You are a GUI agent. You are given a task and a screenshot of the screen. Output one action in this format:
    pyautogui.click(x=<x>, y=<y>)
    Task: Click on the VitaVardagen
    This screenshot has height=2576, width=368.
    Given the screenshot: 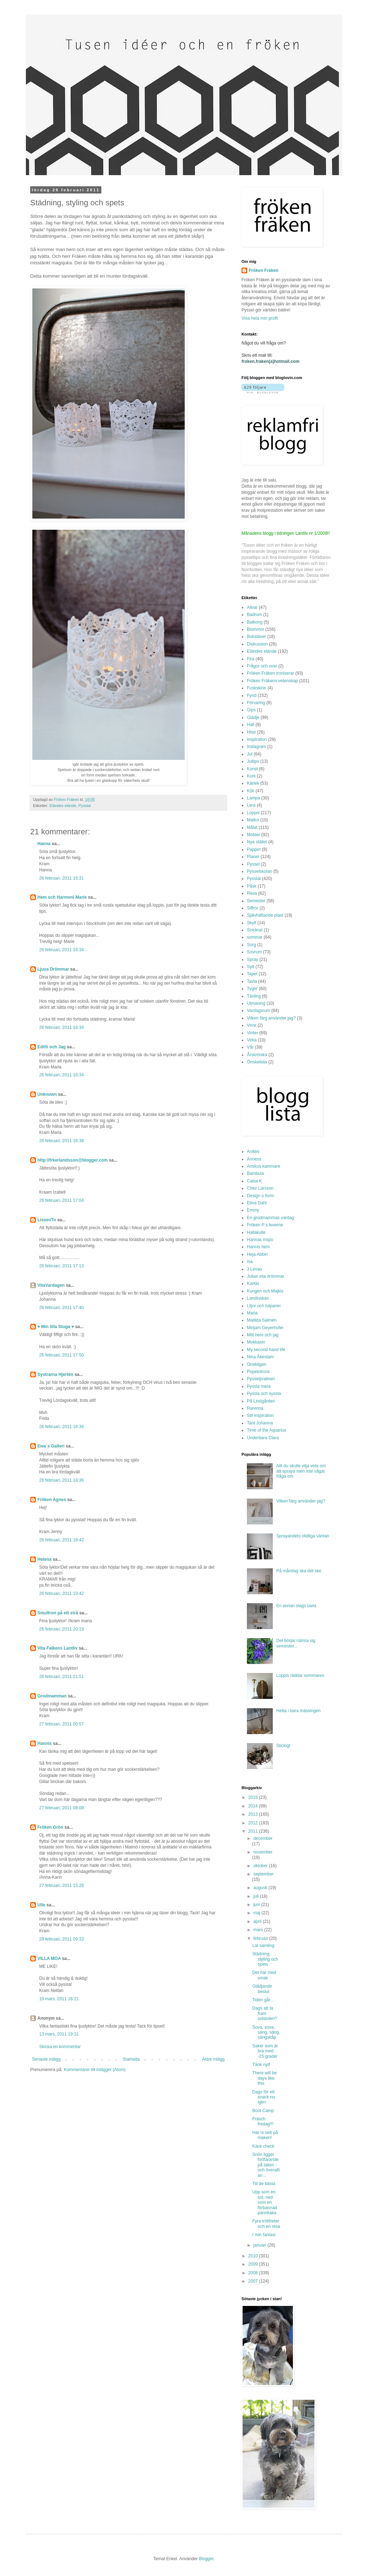 What is the action you would take?
    pyautogui.click(x=51, y=1285)
    